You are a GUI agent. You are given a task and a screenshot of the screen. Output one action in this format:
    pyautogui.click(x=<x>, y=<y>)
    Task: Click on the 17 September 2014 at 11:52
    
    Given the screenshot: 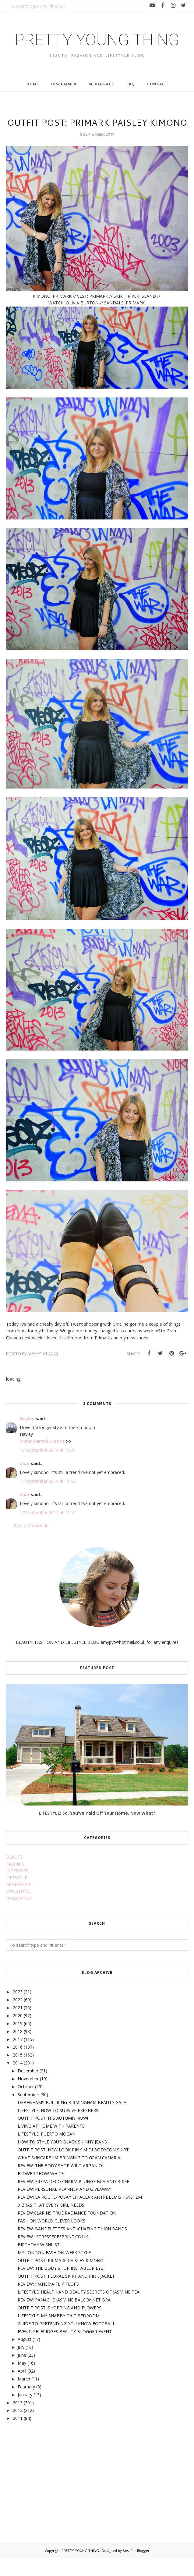 What is the action you would take?
    pyautogui.click(x=48, y=1499)
    